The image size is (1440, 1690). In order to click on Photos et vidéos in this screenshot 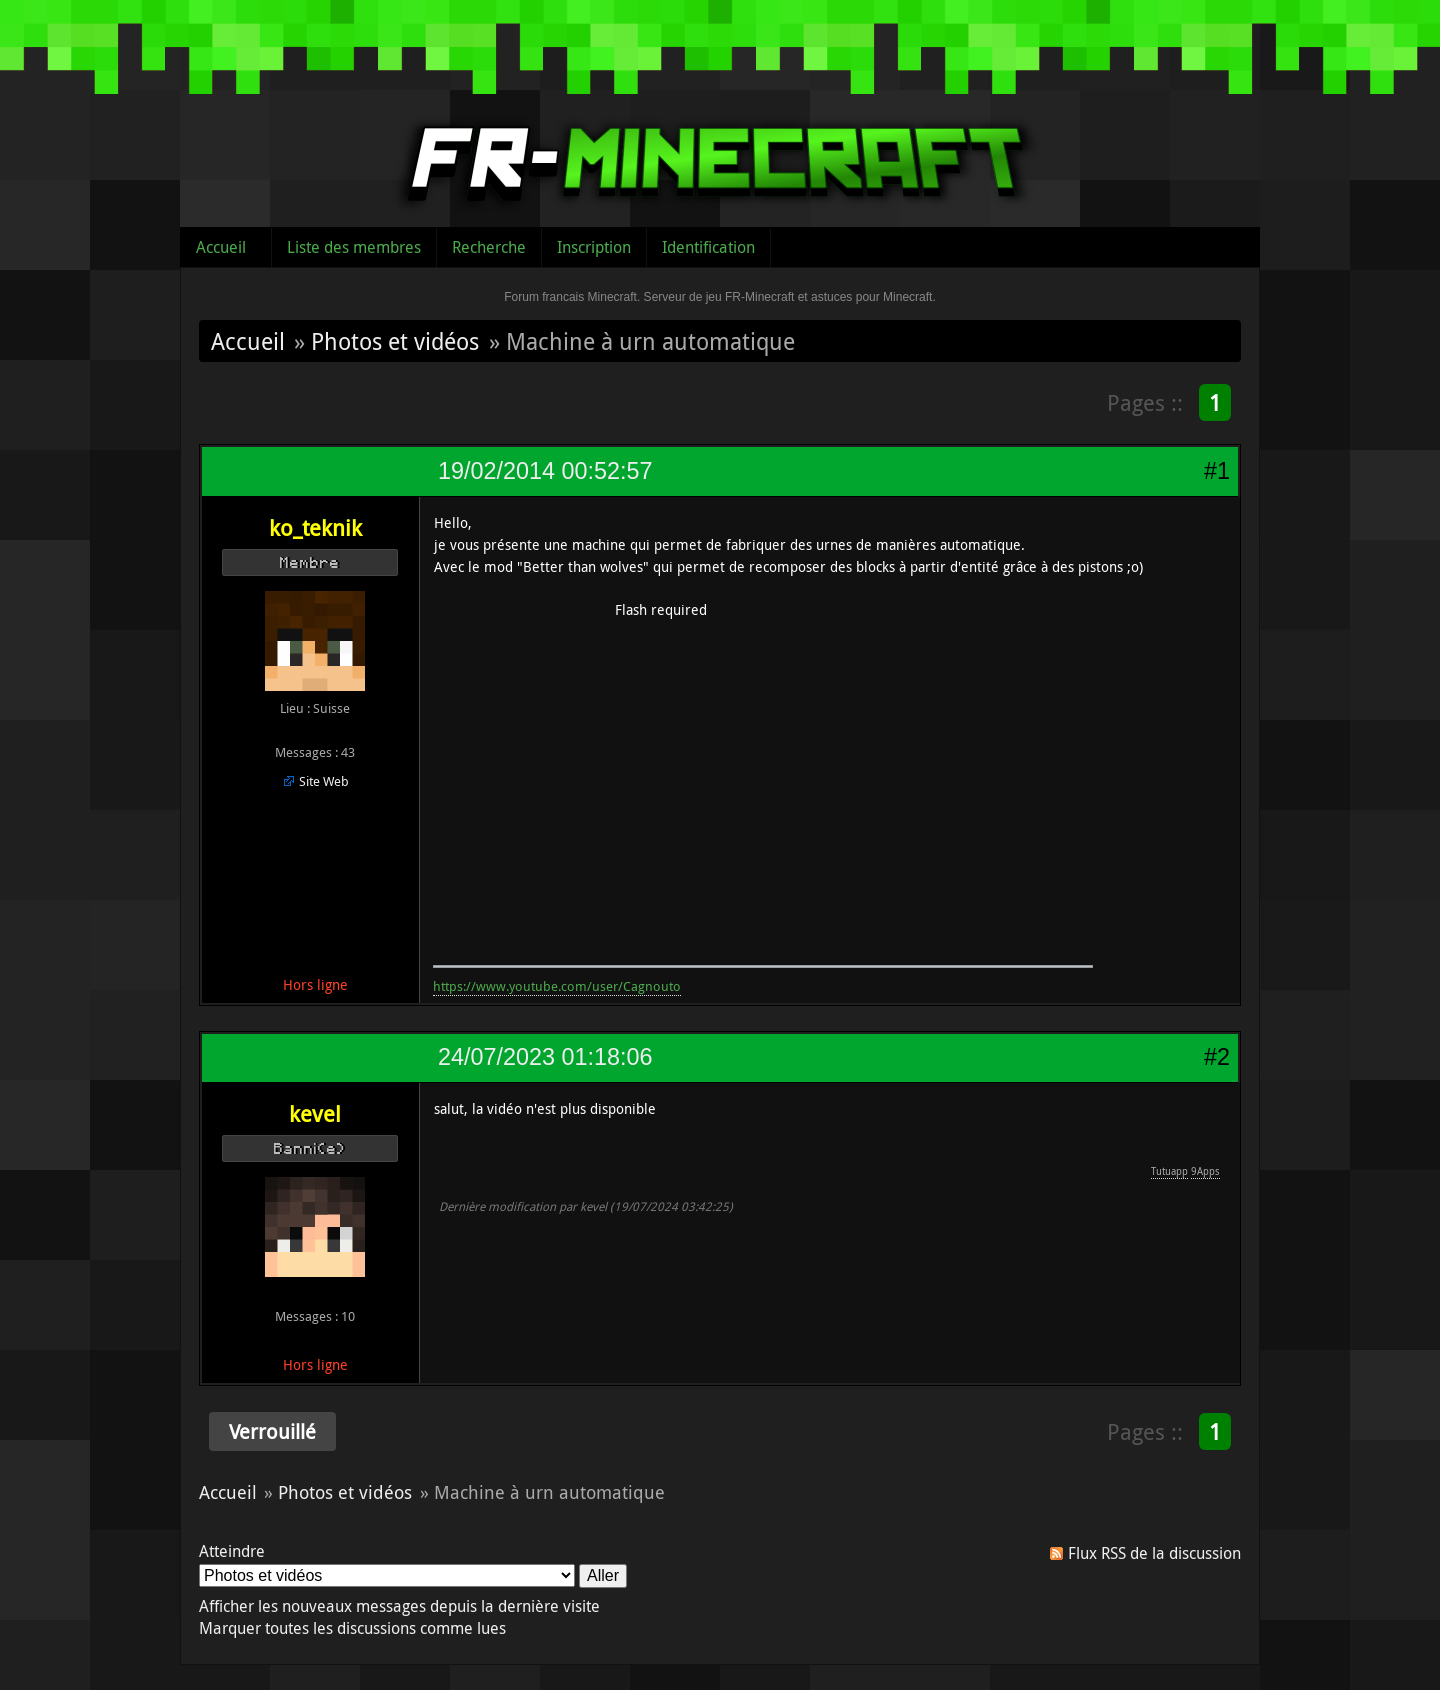, I will do `click(395, 341)`.